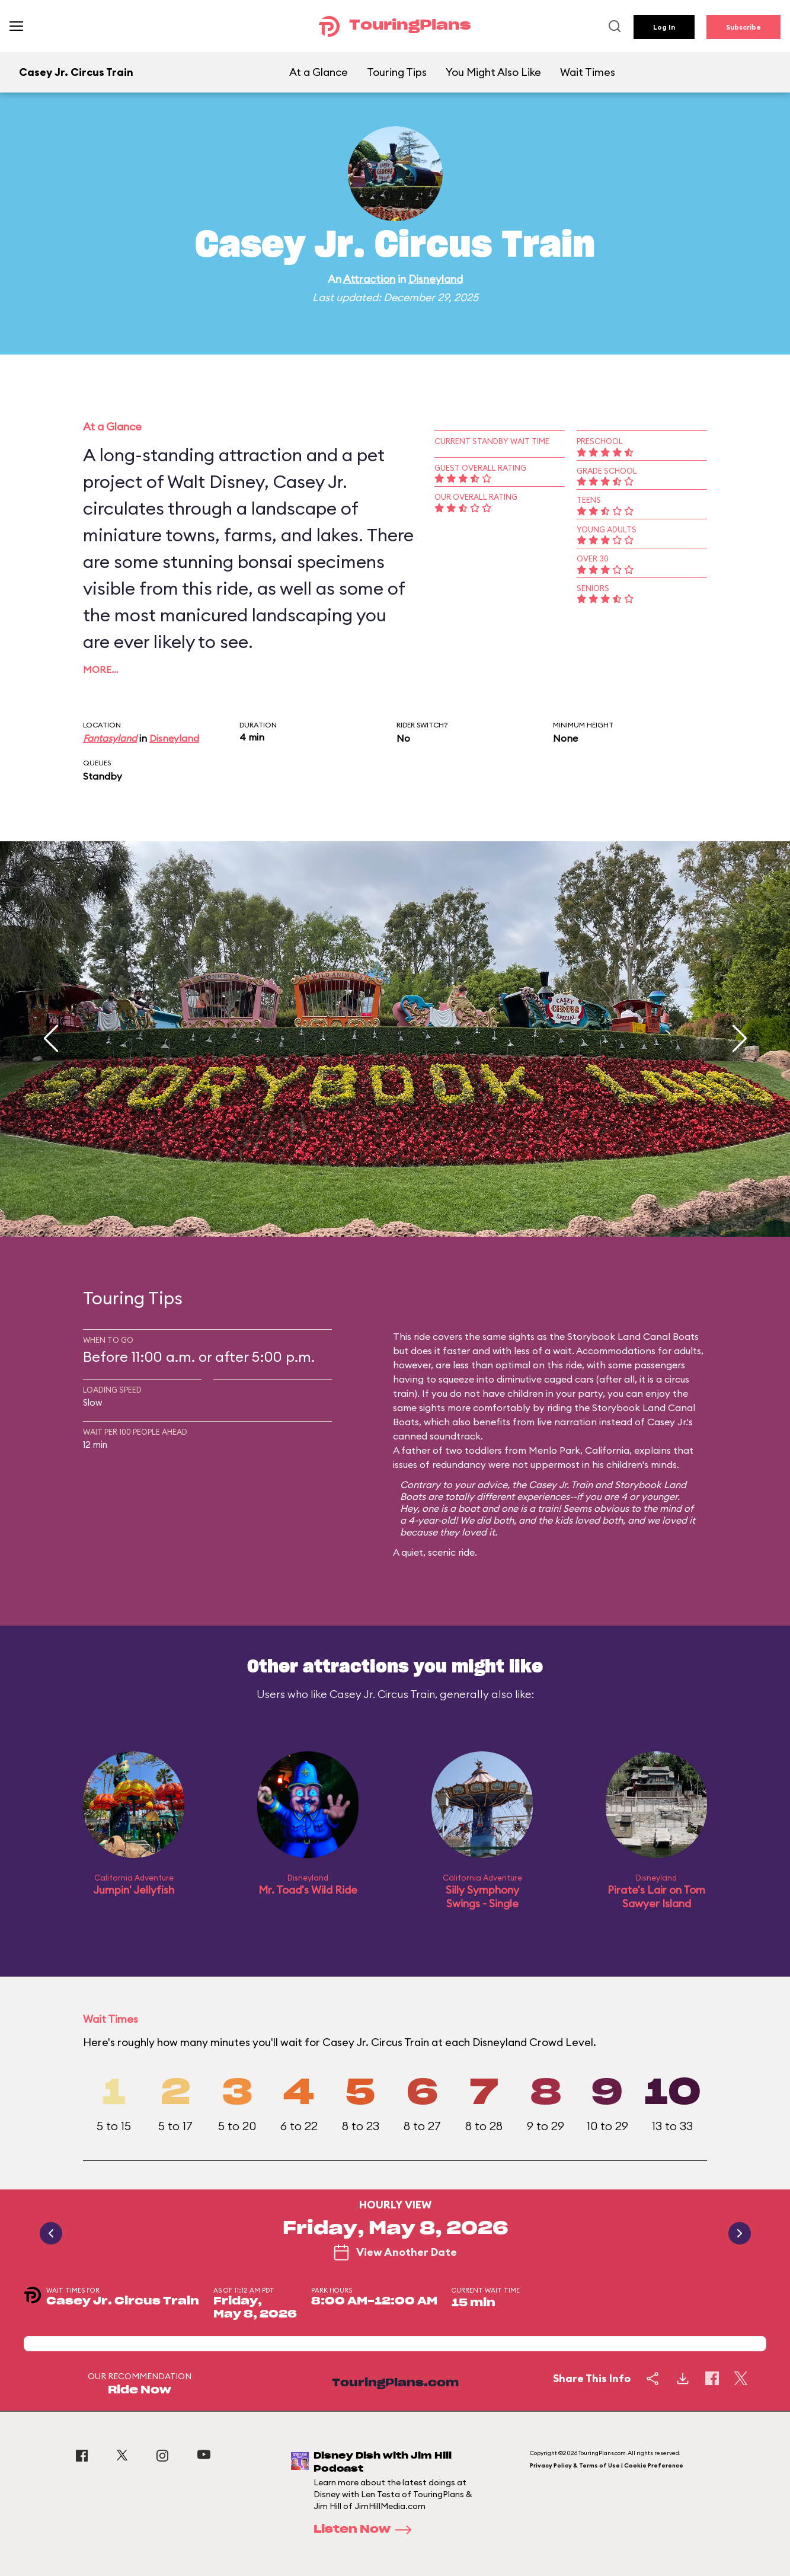 The height and width of the screenshot is (2576, 790). I want to click on Touring Tips, so click(397, 72).